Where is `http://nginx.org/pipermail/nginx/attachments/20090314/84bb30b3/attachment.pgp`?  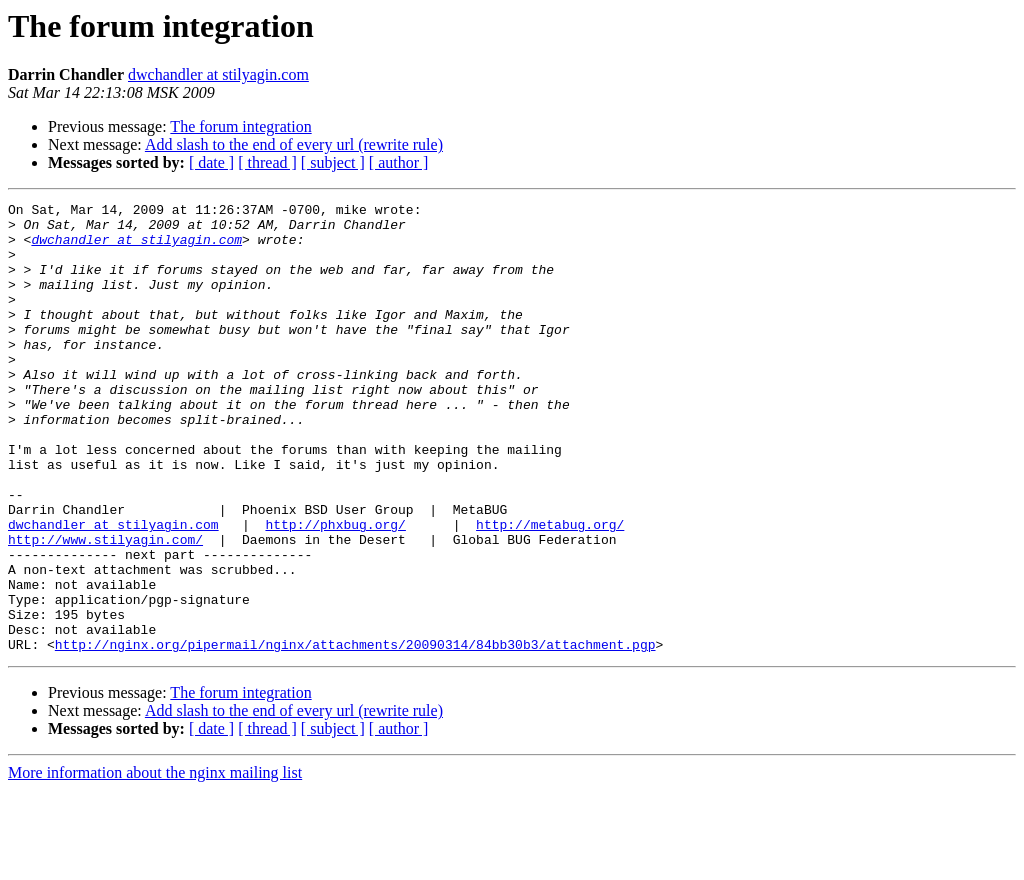
http://nginx.org/pipermail/nginx/attachments/20090314/84bb30b3/attachment.pgp is located at coordinates (355, 734).